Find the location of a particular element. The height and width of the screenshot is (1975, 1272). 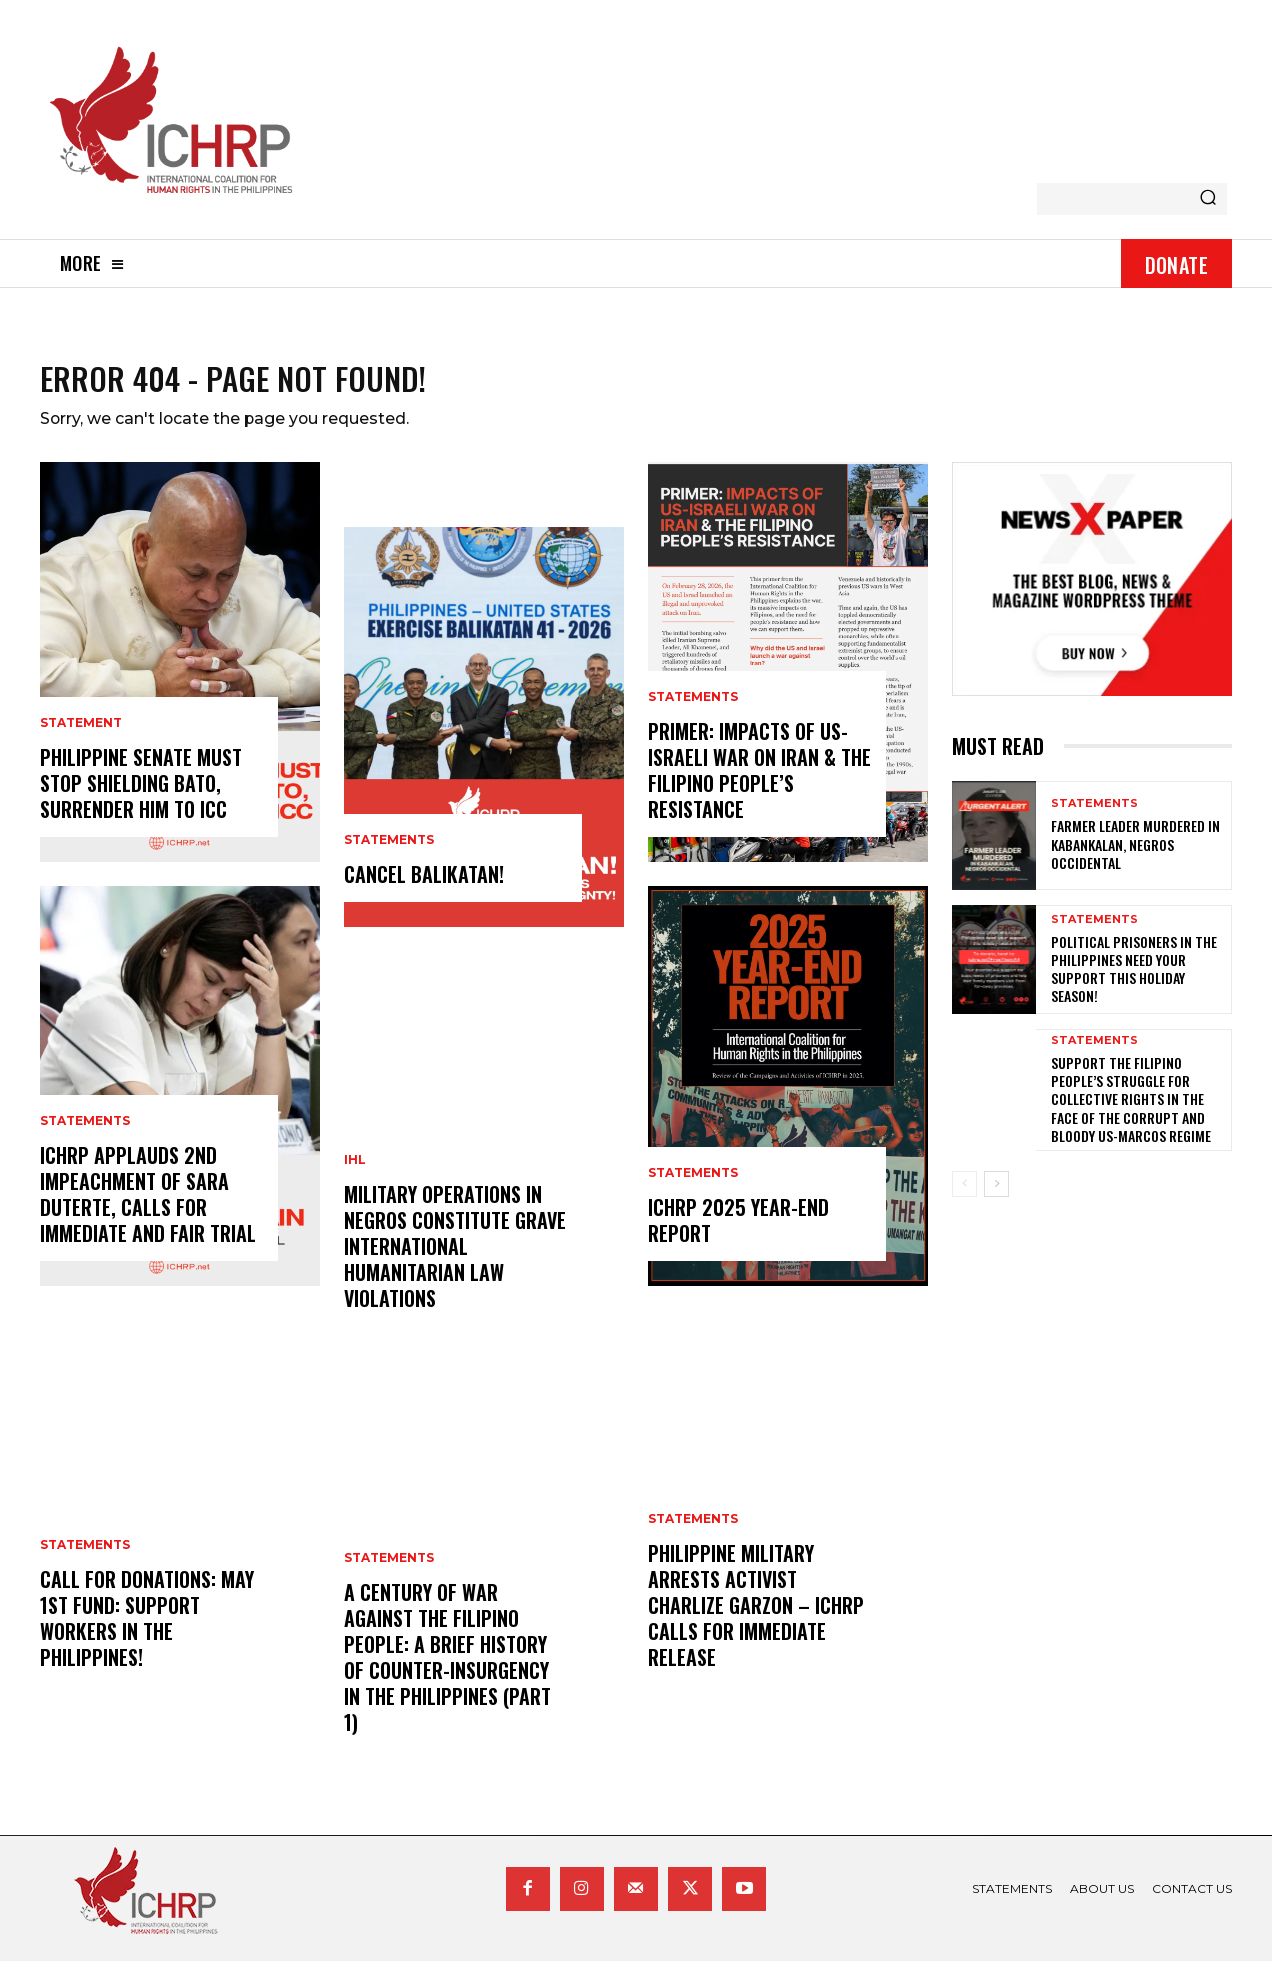

Support the Filipino people’s struggle for collective rights in the face of the corrupt and bloody US-Marcos regime is located at coordinates (1131, 1112).